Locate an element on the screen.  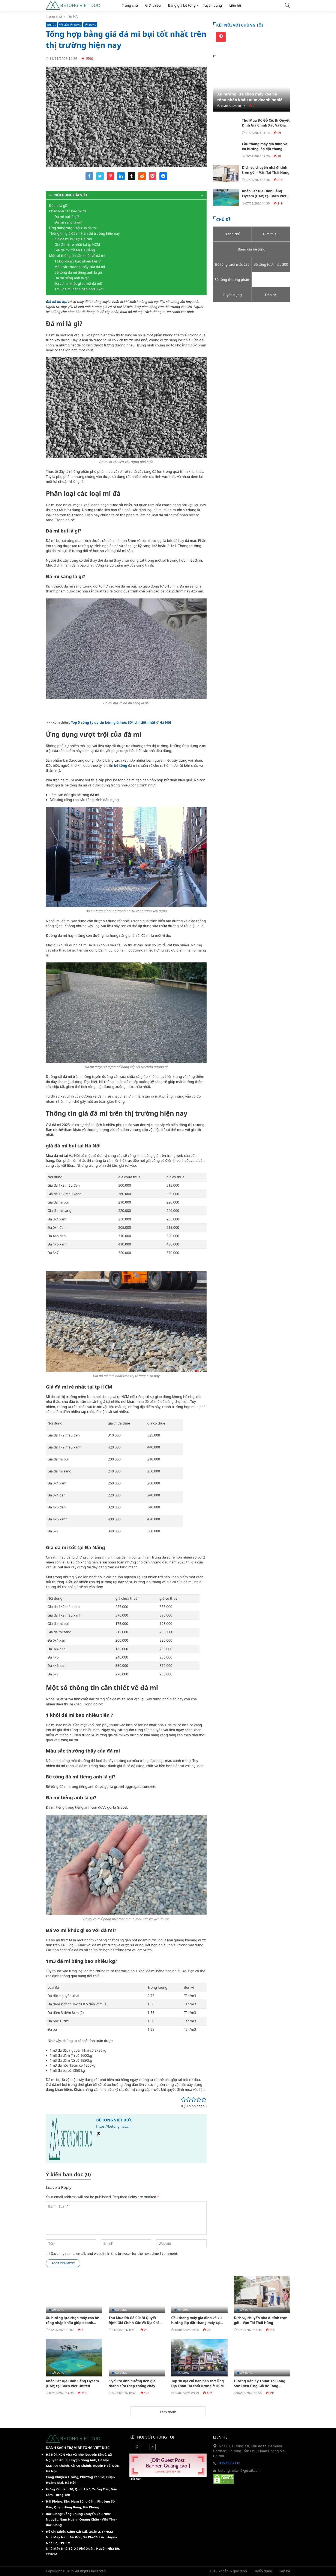
[Share twitter] is located at coordinates (100, 178).